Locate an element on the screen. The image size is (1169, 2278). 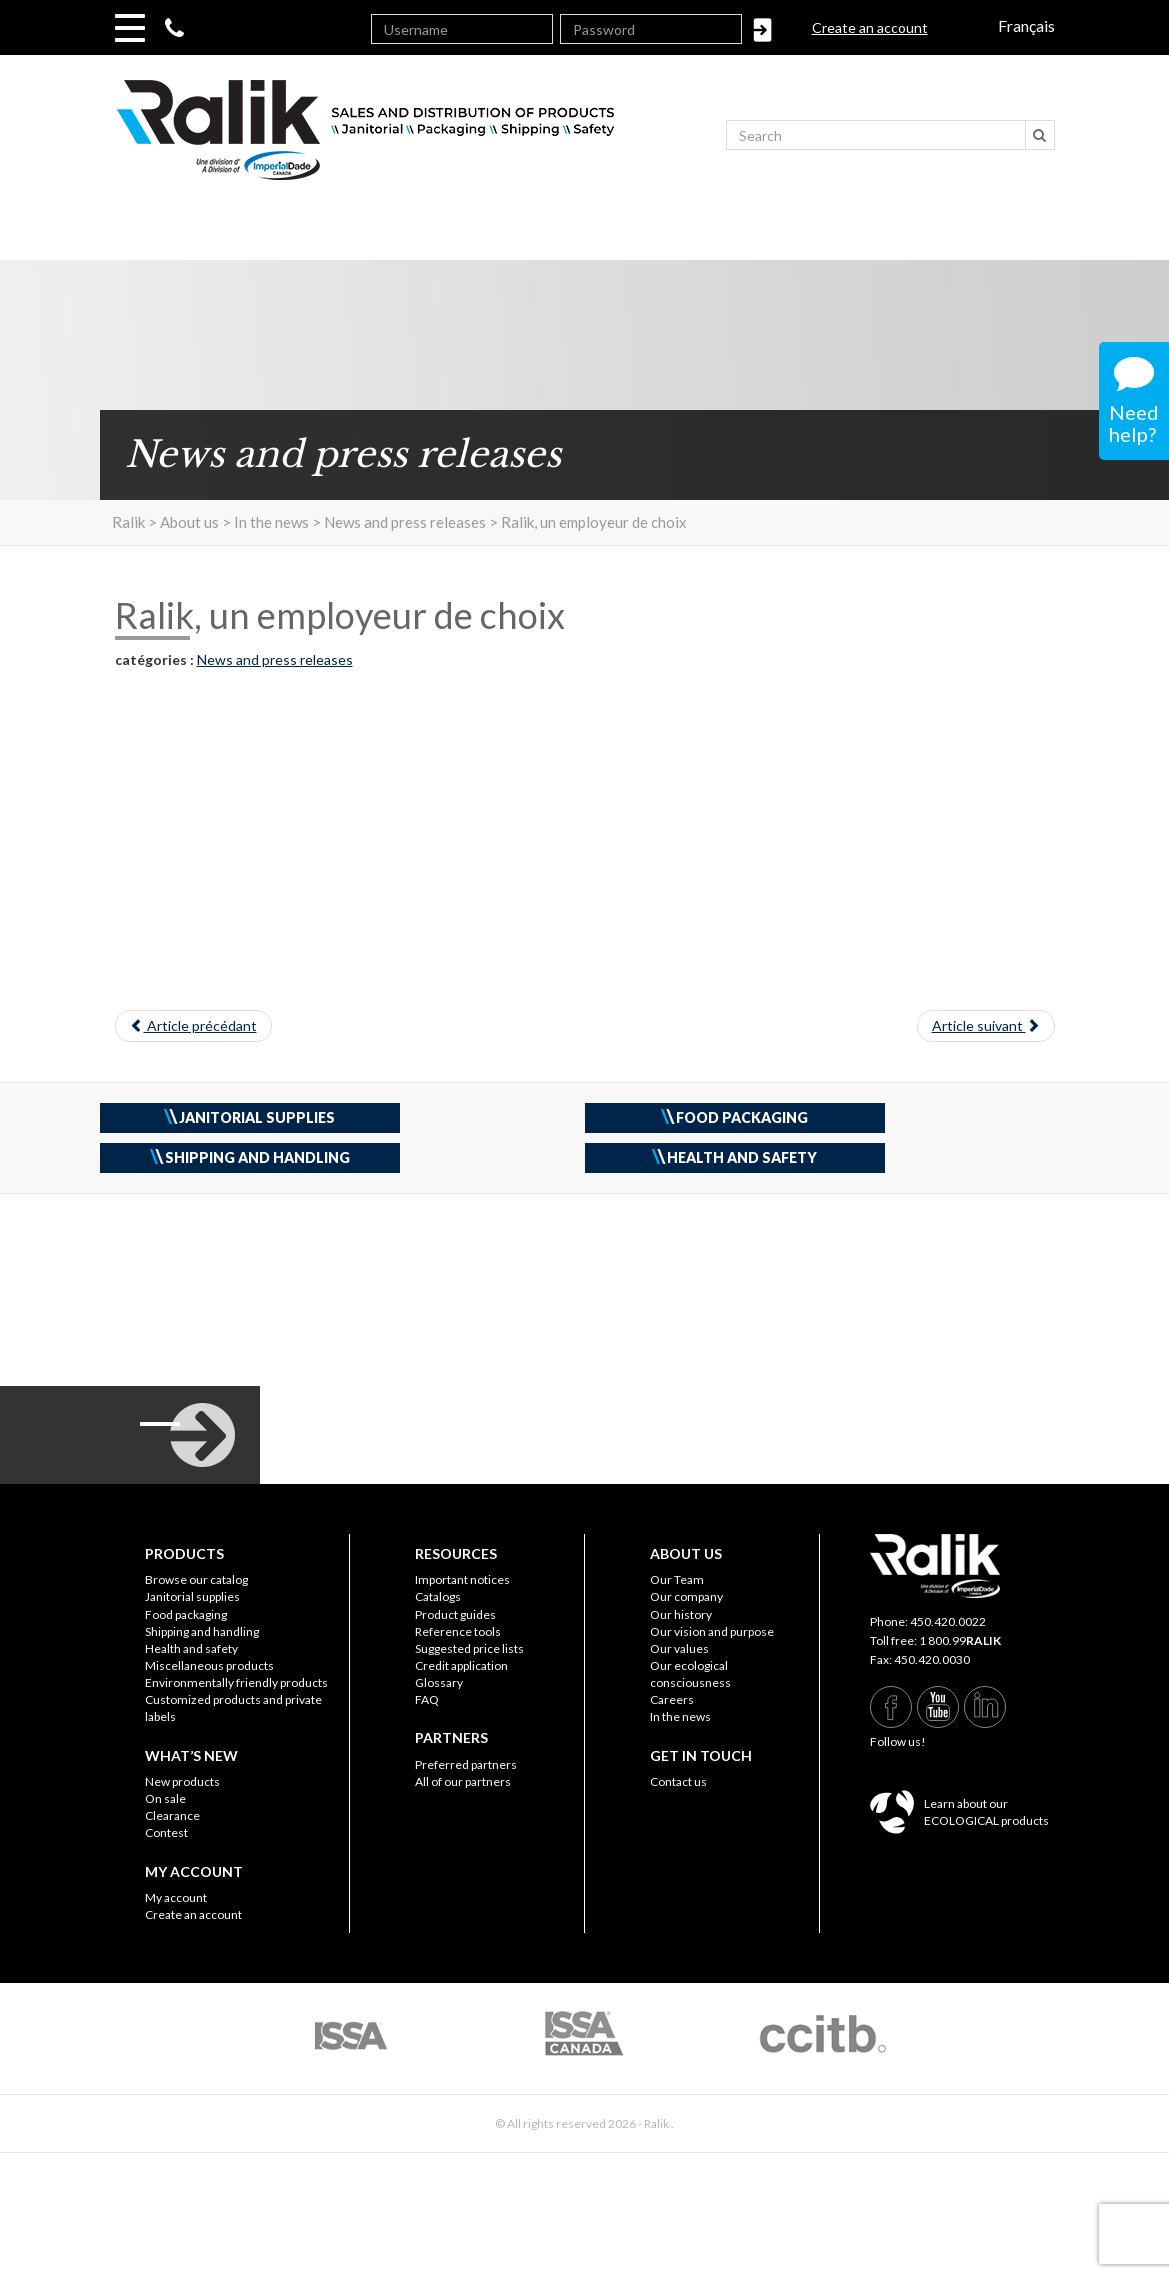
Clearance is located at coordinates (172, 1815).